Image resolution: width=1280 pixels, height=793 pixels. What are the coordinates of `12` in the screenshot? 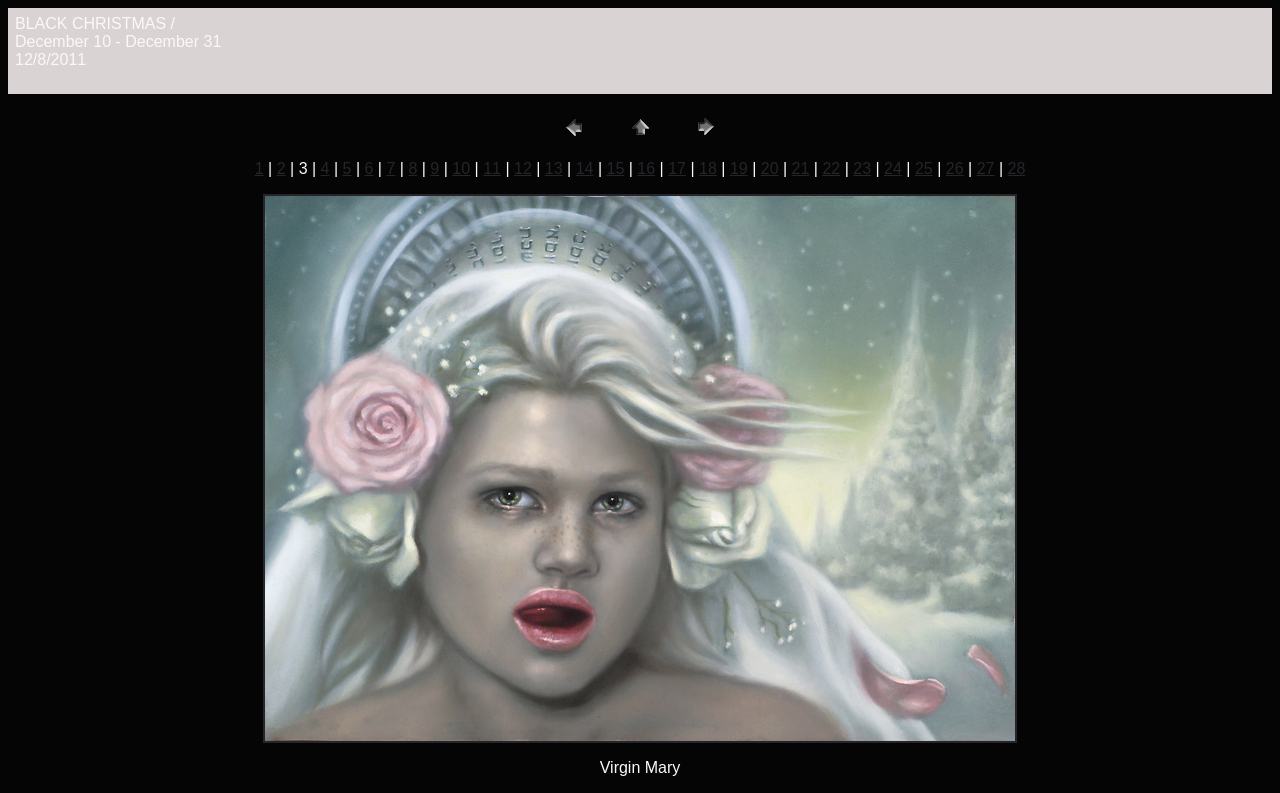 It's located at (523, 168).